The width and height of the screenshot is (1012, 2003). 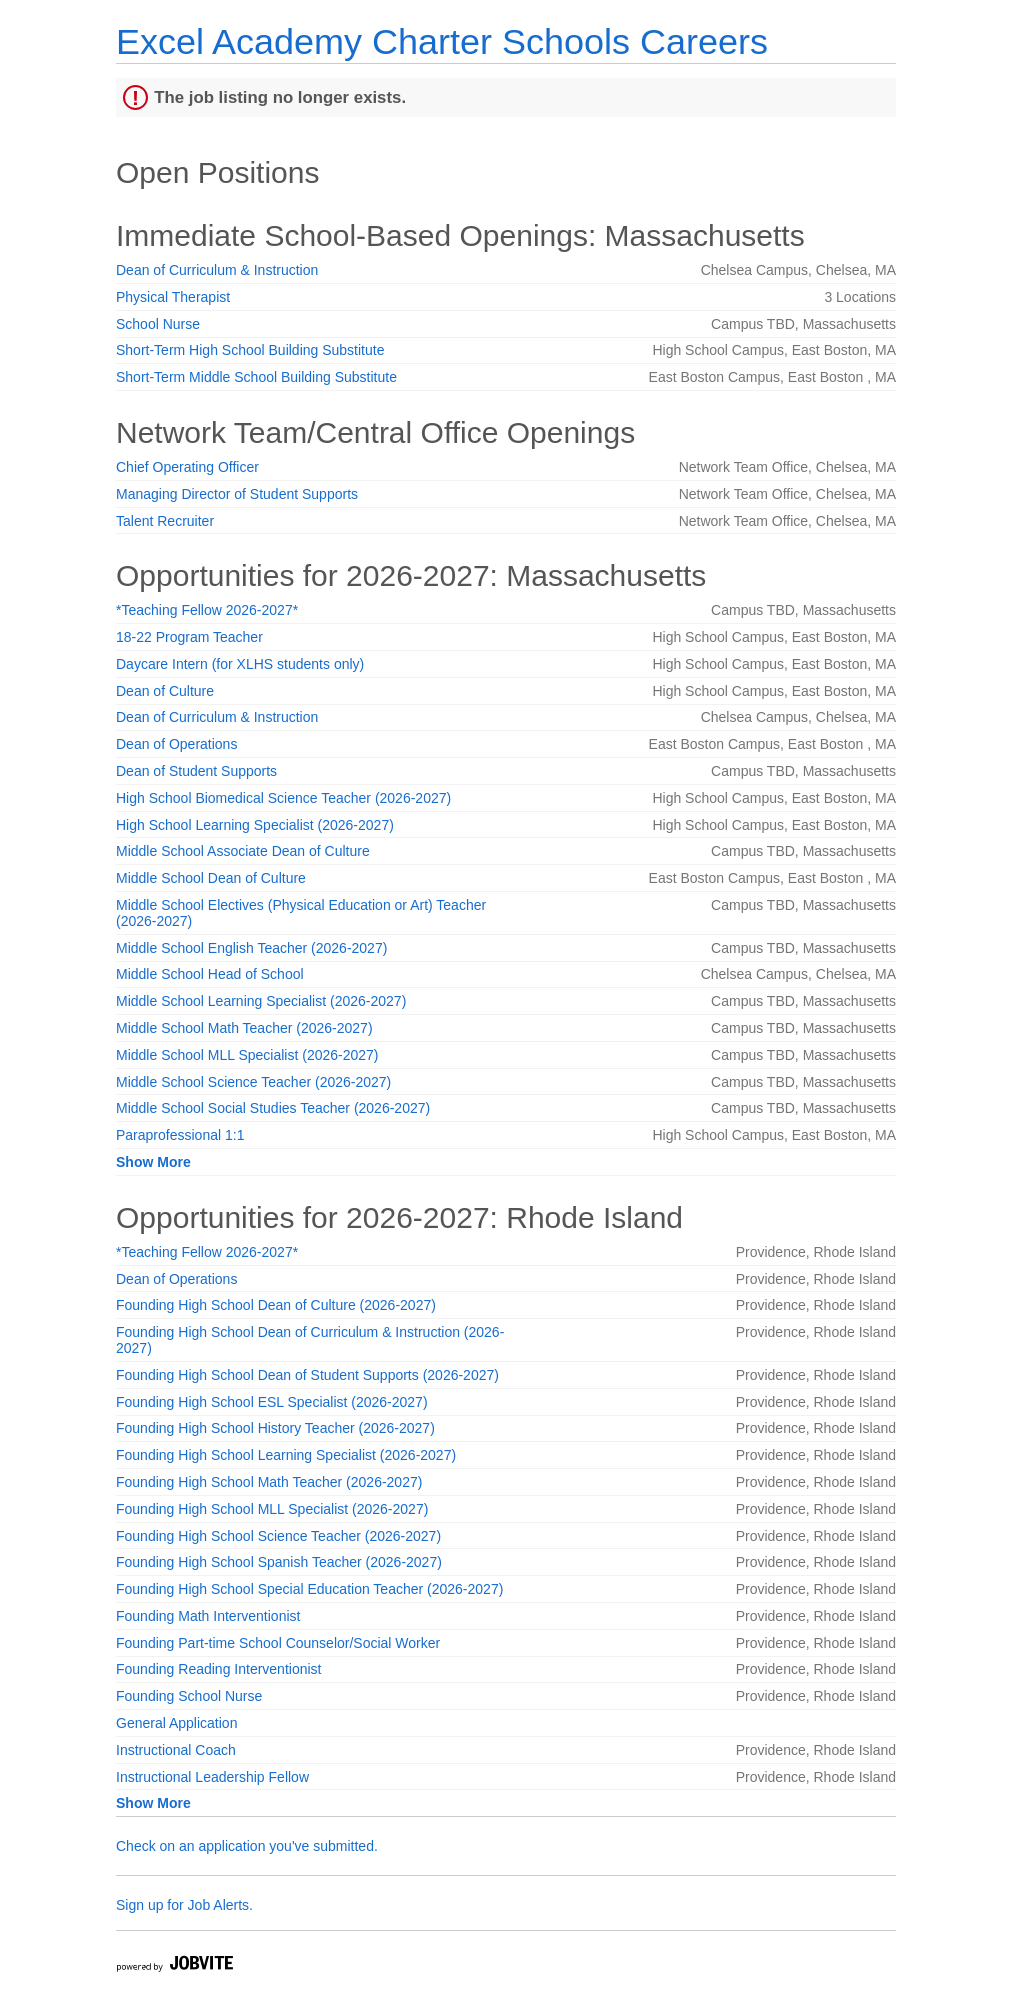 I want to click on Founding High School Science Teacher (2026-2027), so click(x=278, y=1536).